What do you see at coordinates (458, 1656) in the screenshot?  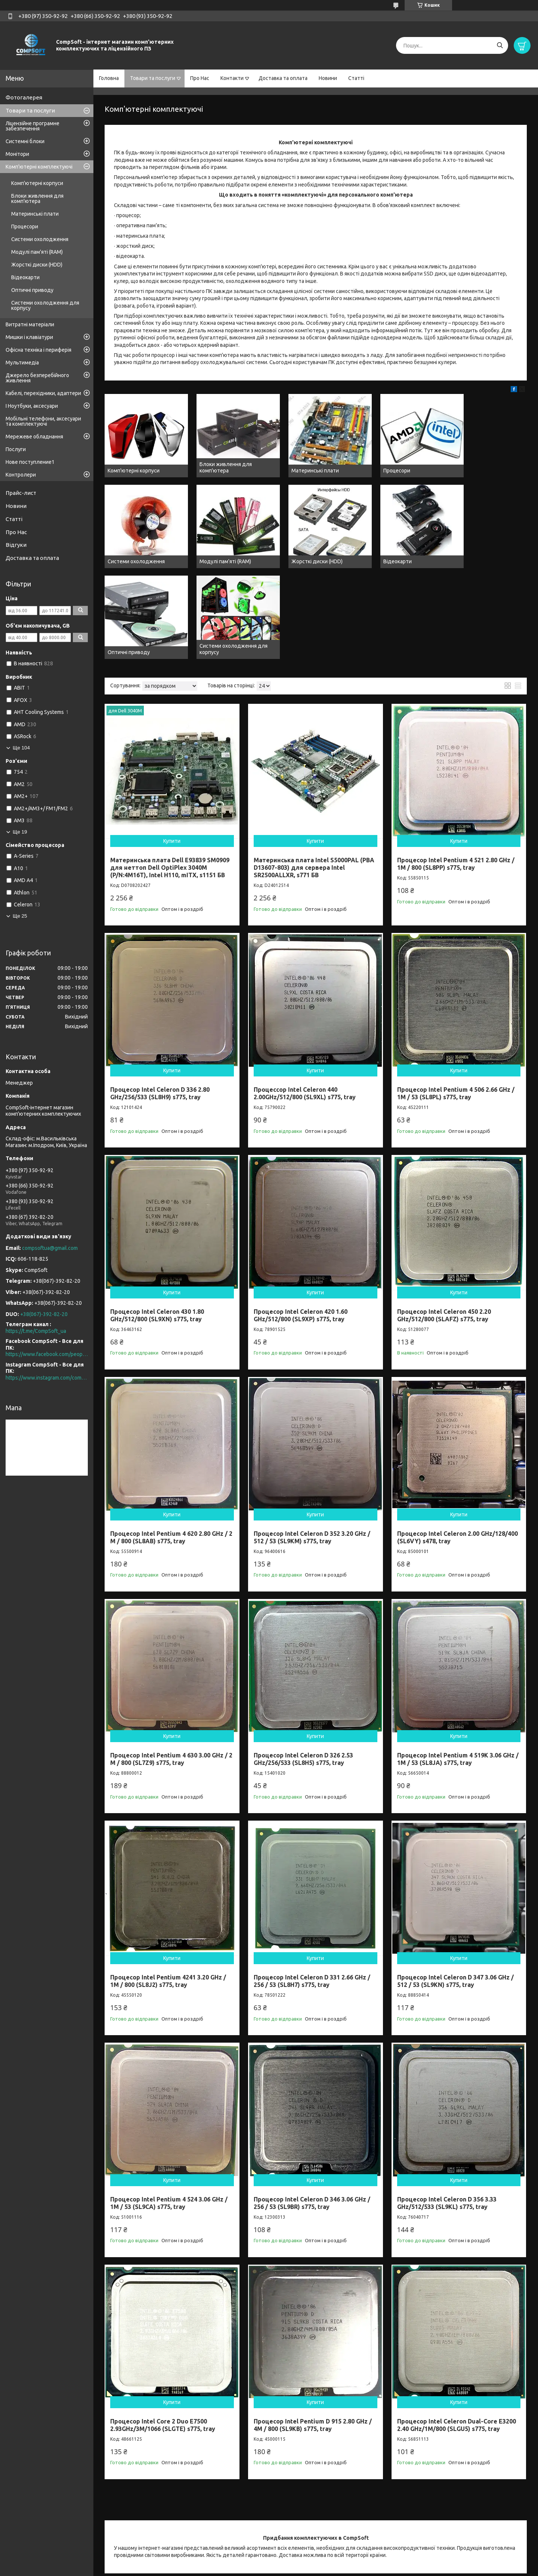 I see `Процесор Intel Pentium 4 519K 3.06 GHz / 1M / 53 (SL8JA) s775, tray` at bounding box center [458, 1656].